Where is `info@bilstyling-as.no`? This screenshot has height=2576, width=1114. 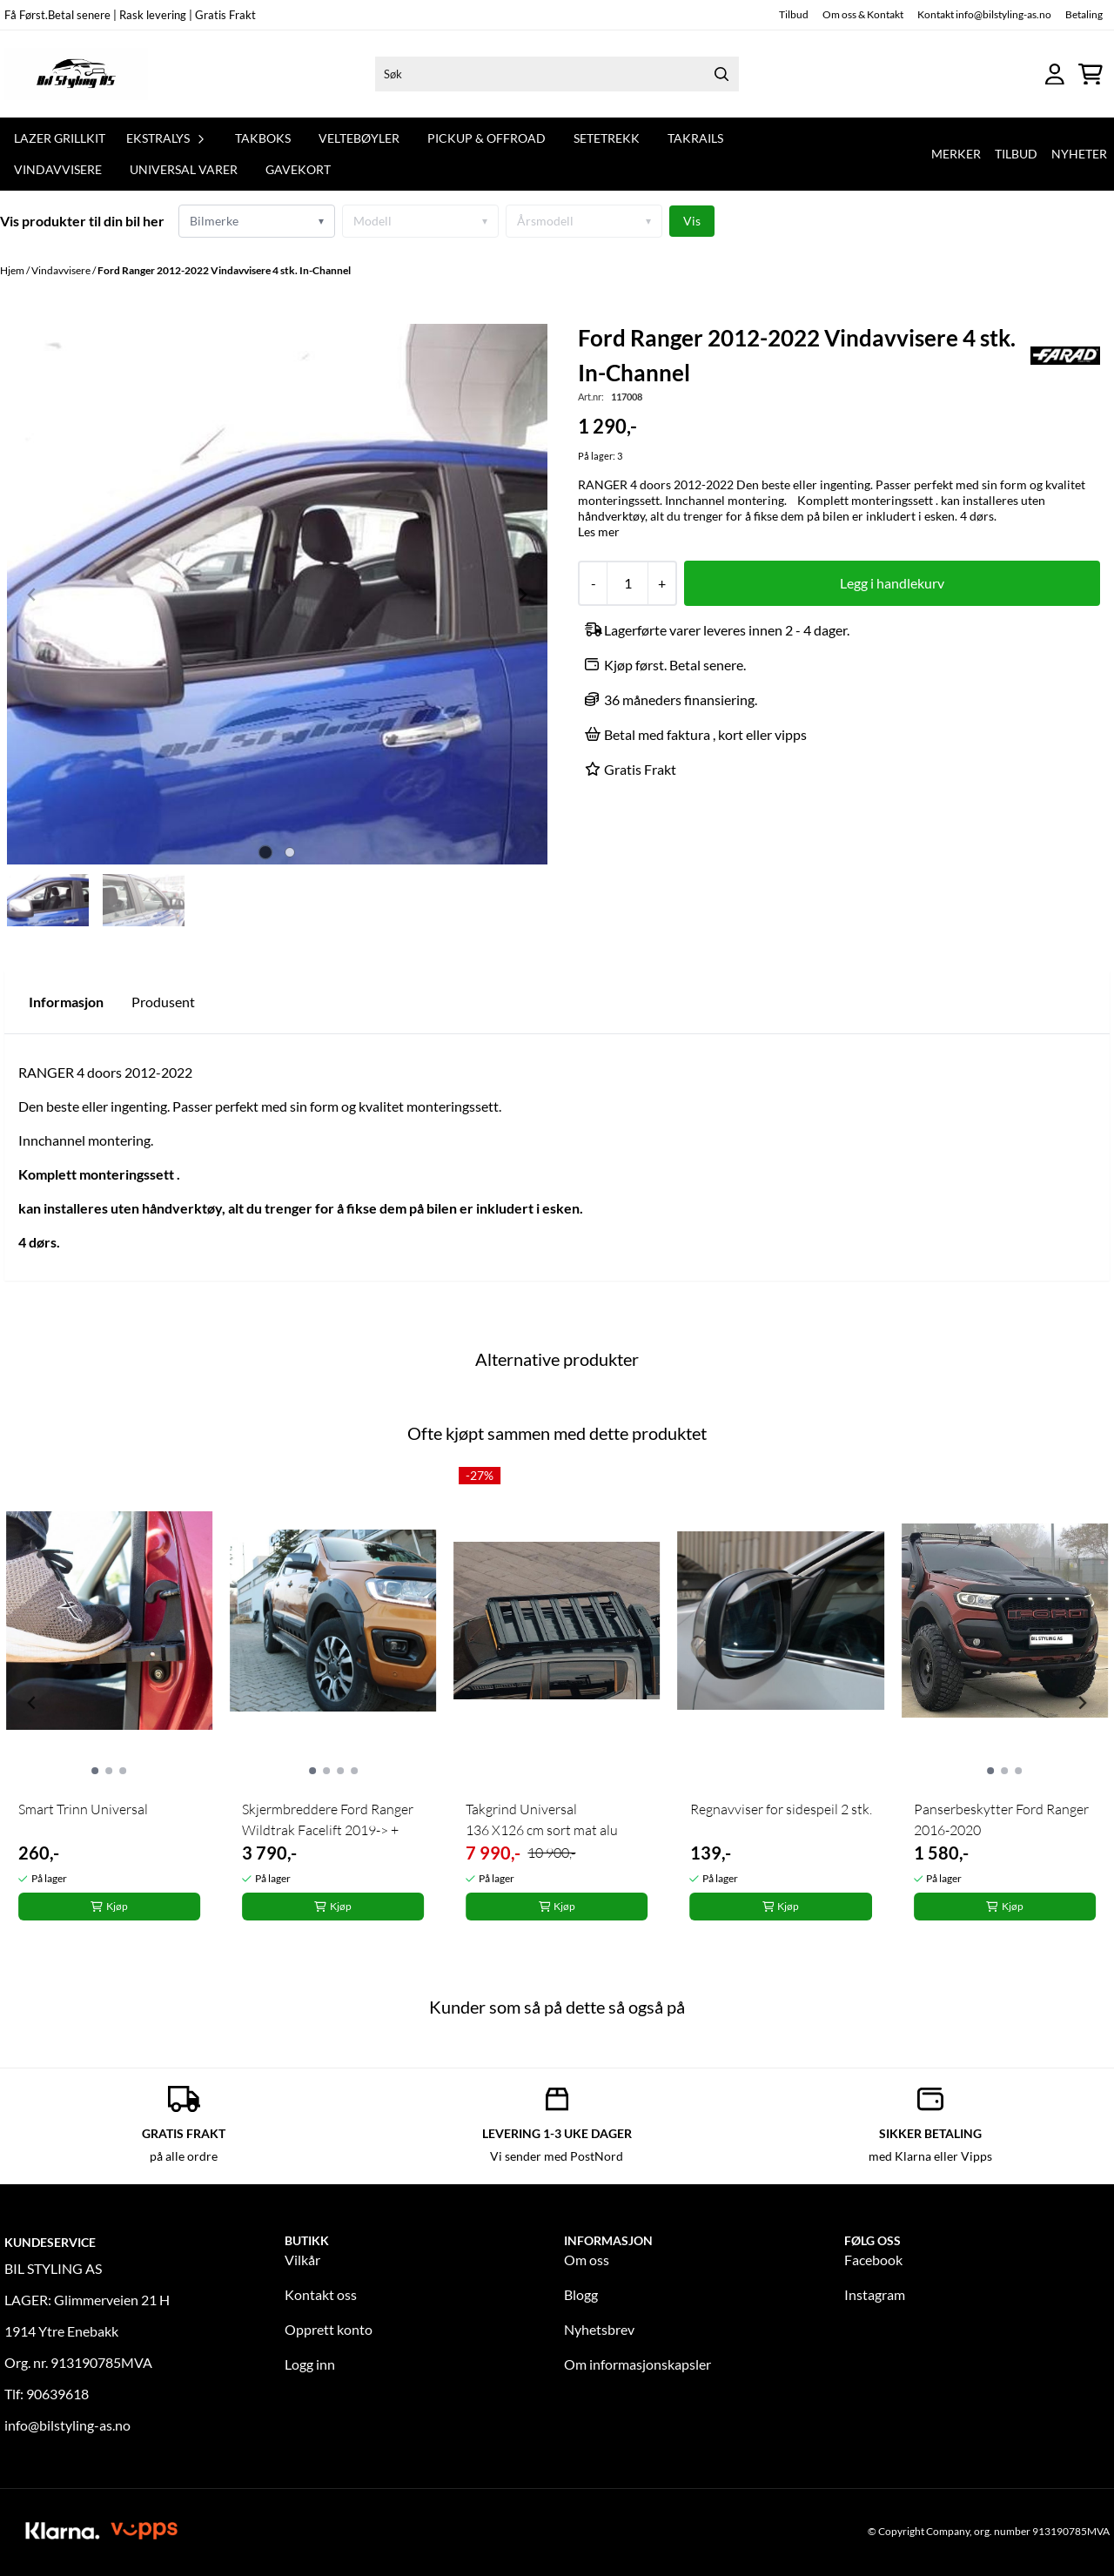
info@bilstyling-as.no is located at coordinates (67, 2425).